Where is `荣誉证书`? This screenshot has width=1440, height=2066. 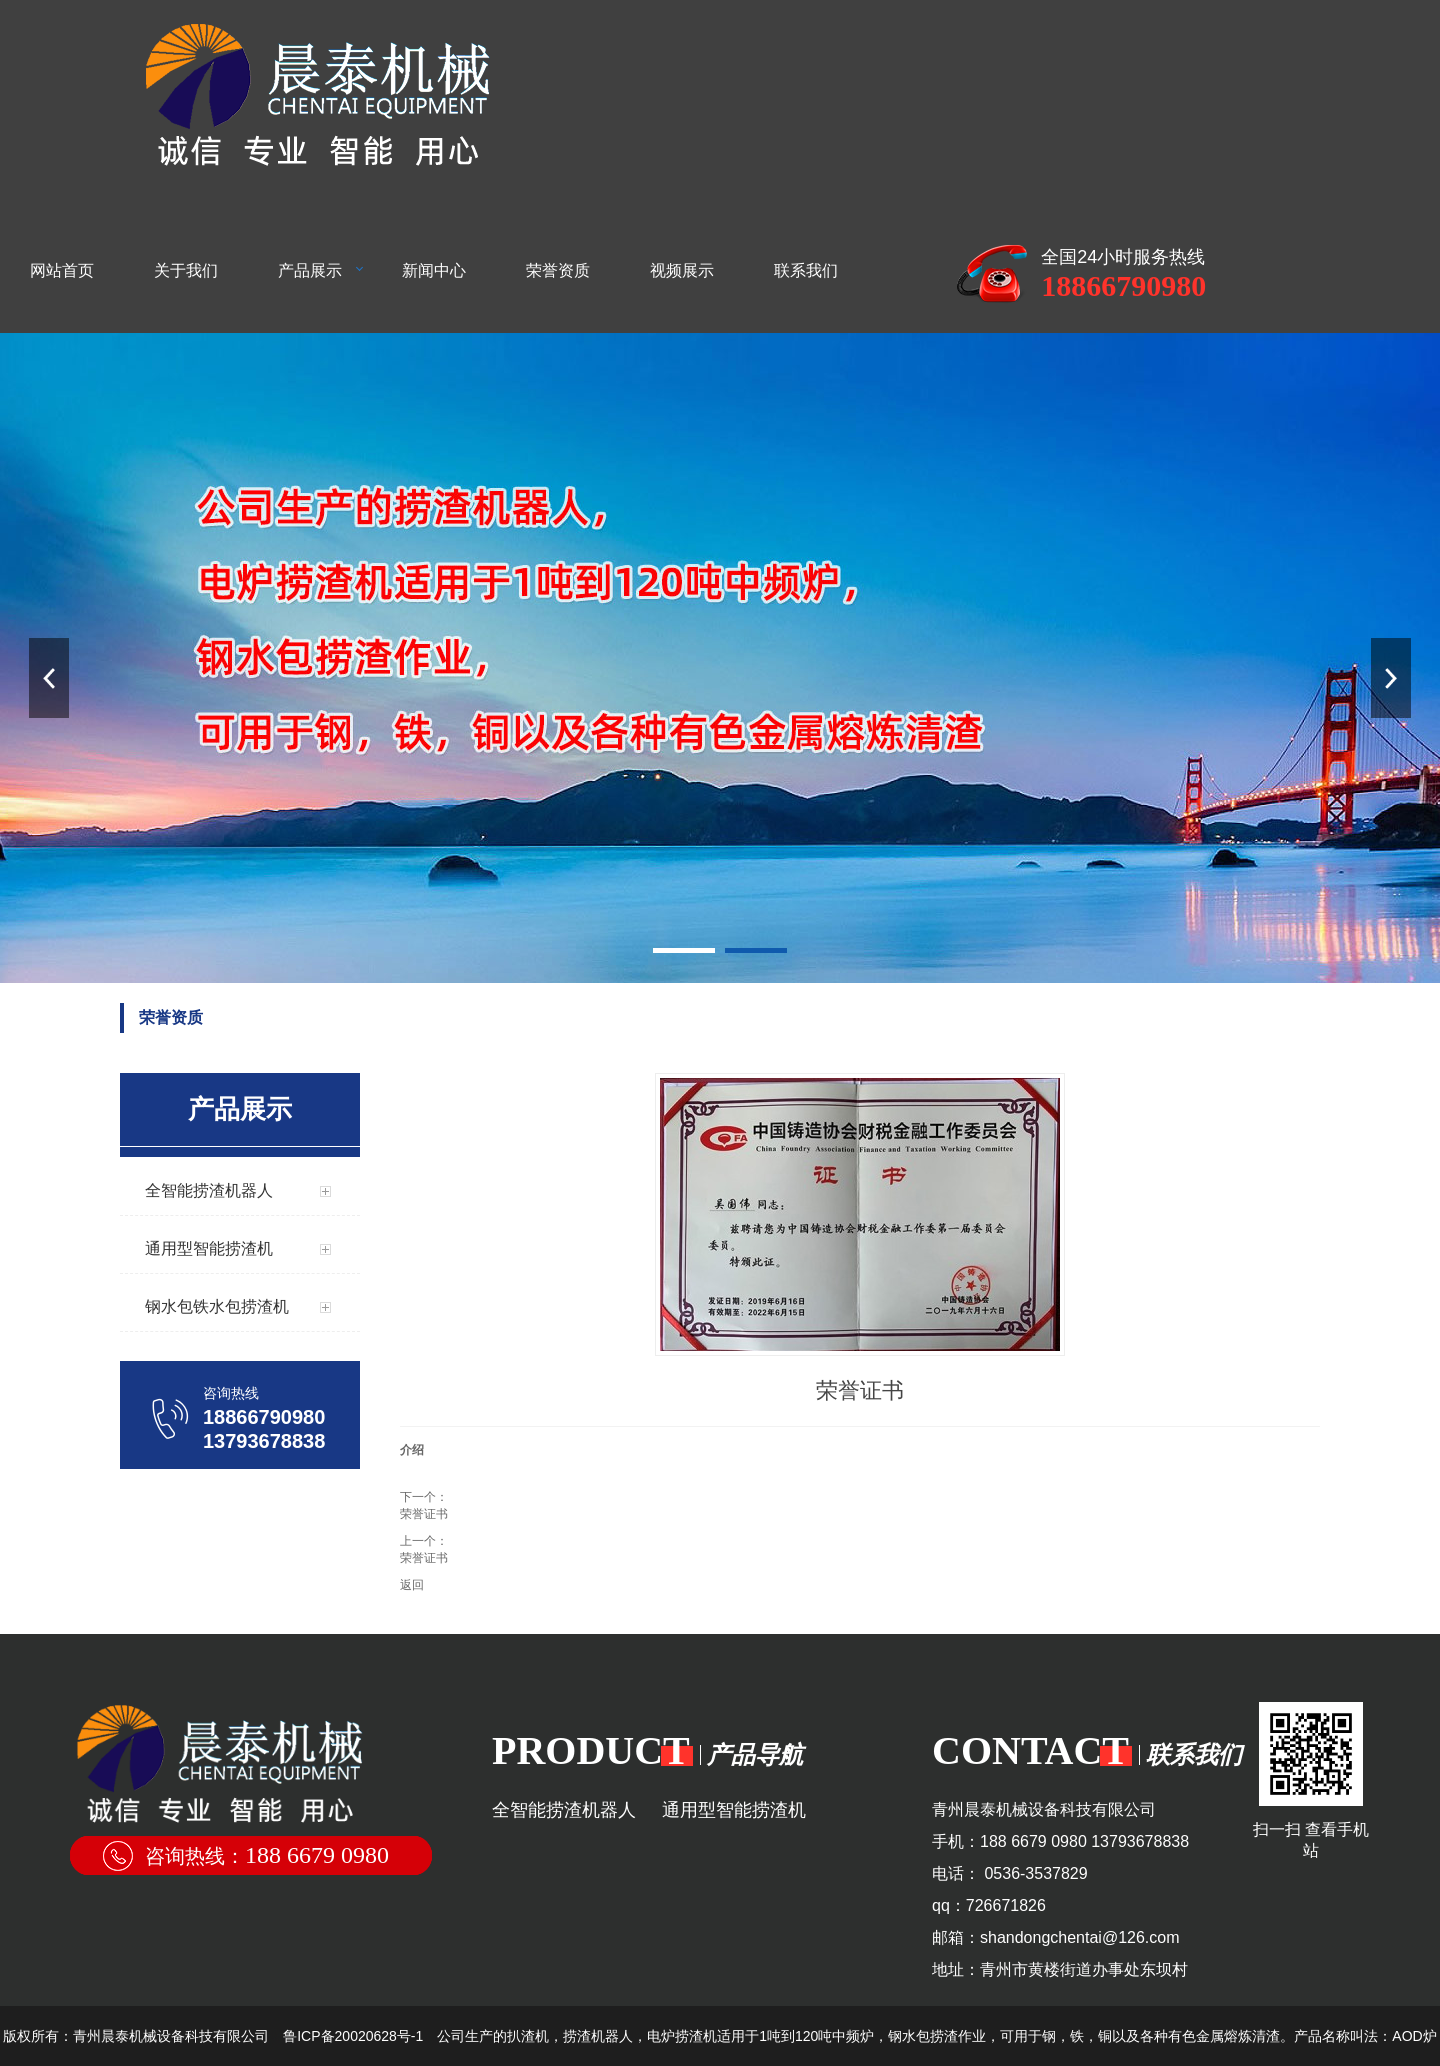
荣誉证书 is located at coordinates (424, 1514).